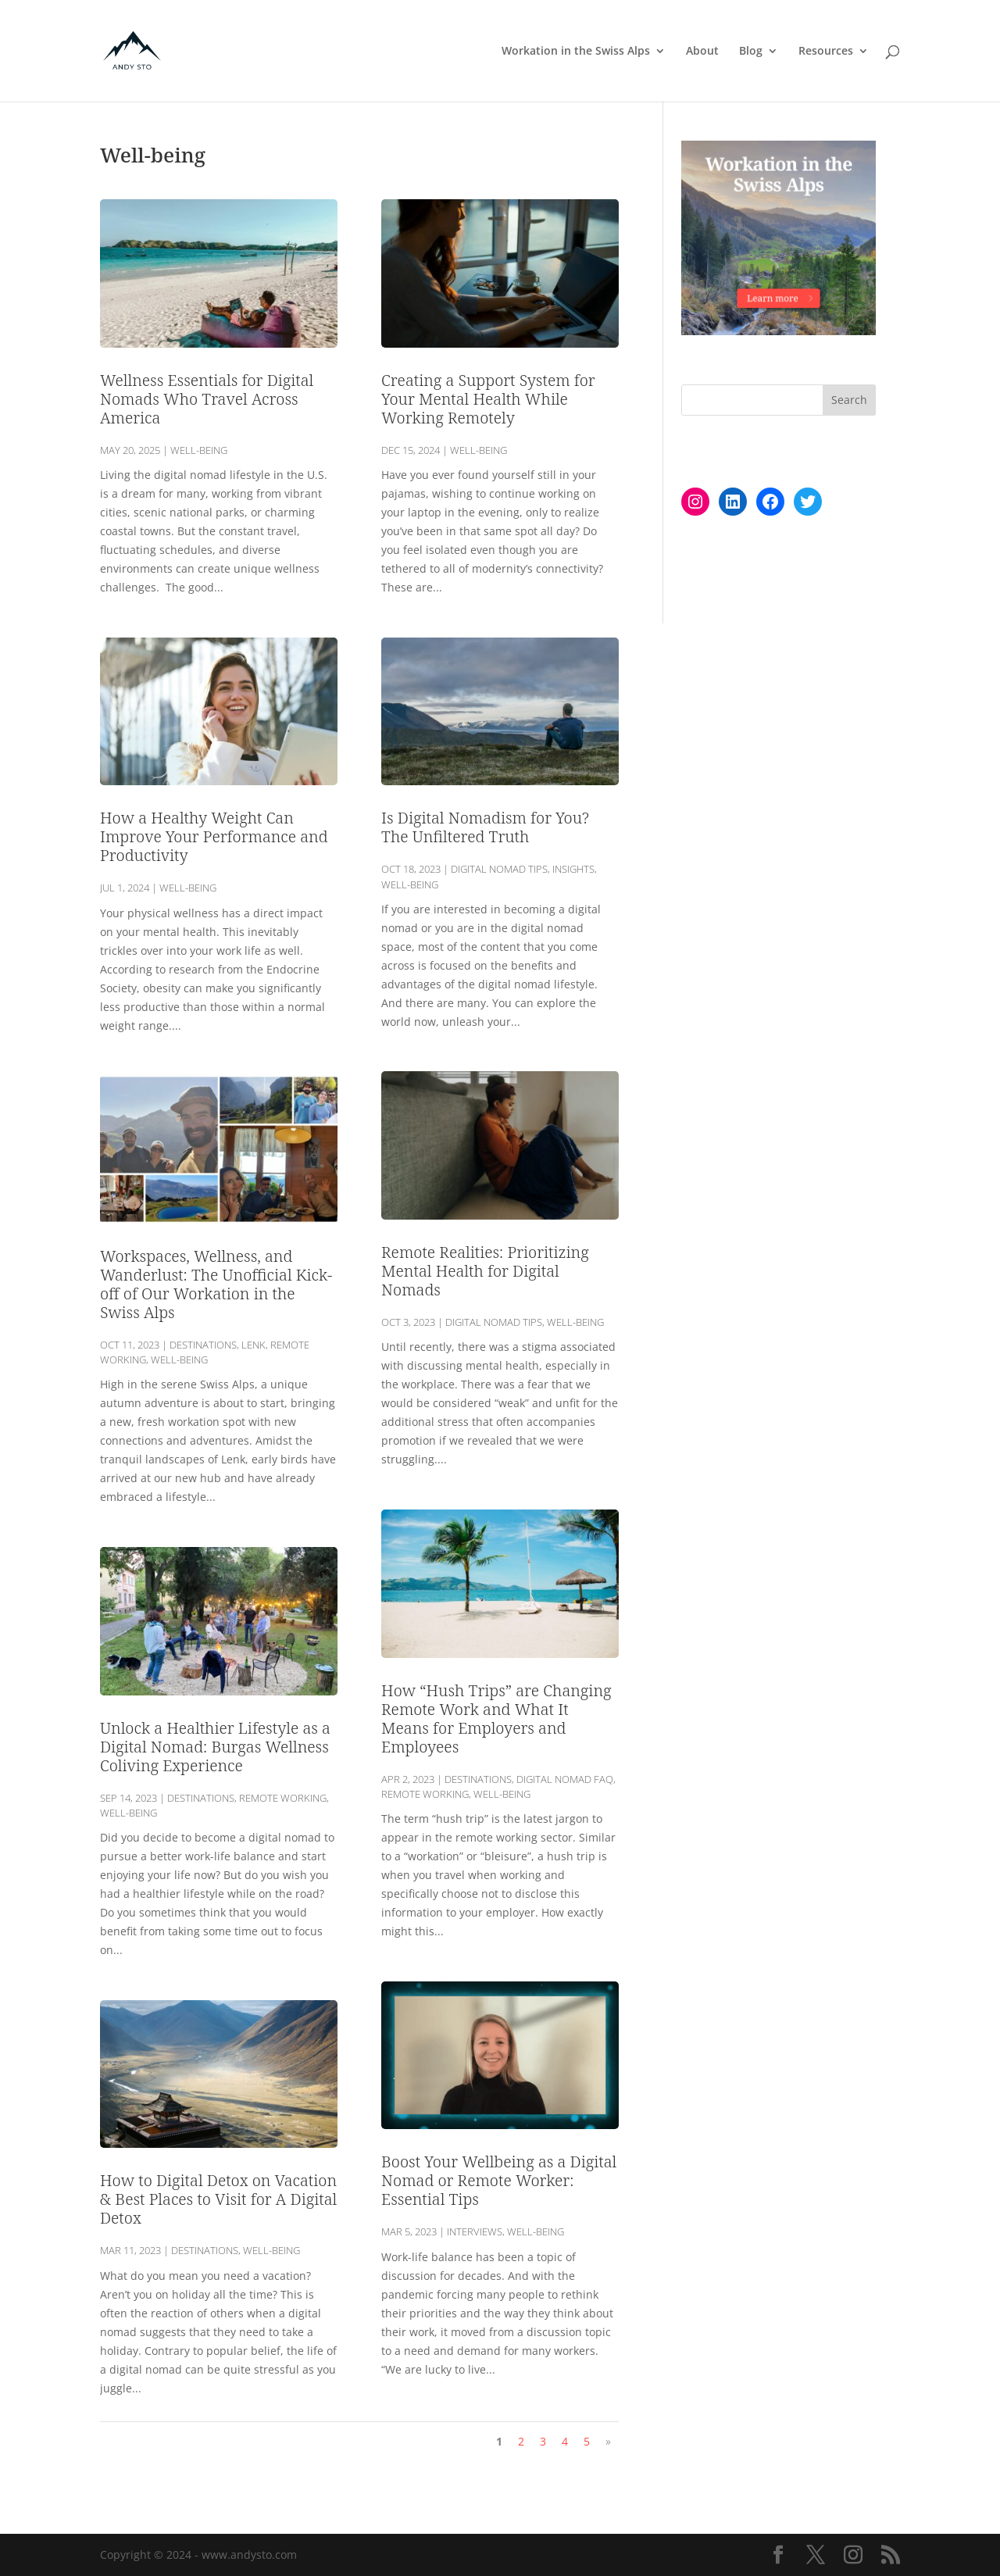  I want to click on Remote Realities: Prioritizing Mental Health for Digital Nomads, so click(485, 1271).